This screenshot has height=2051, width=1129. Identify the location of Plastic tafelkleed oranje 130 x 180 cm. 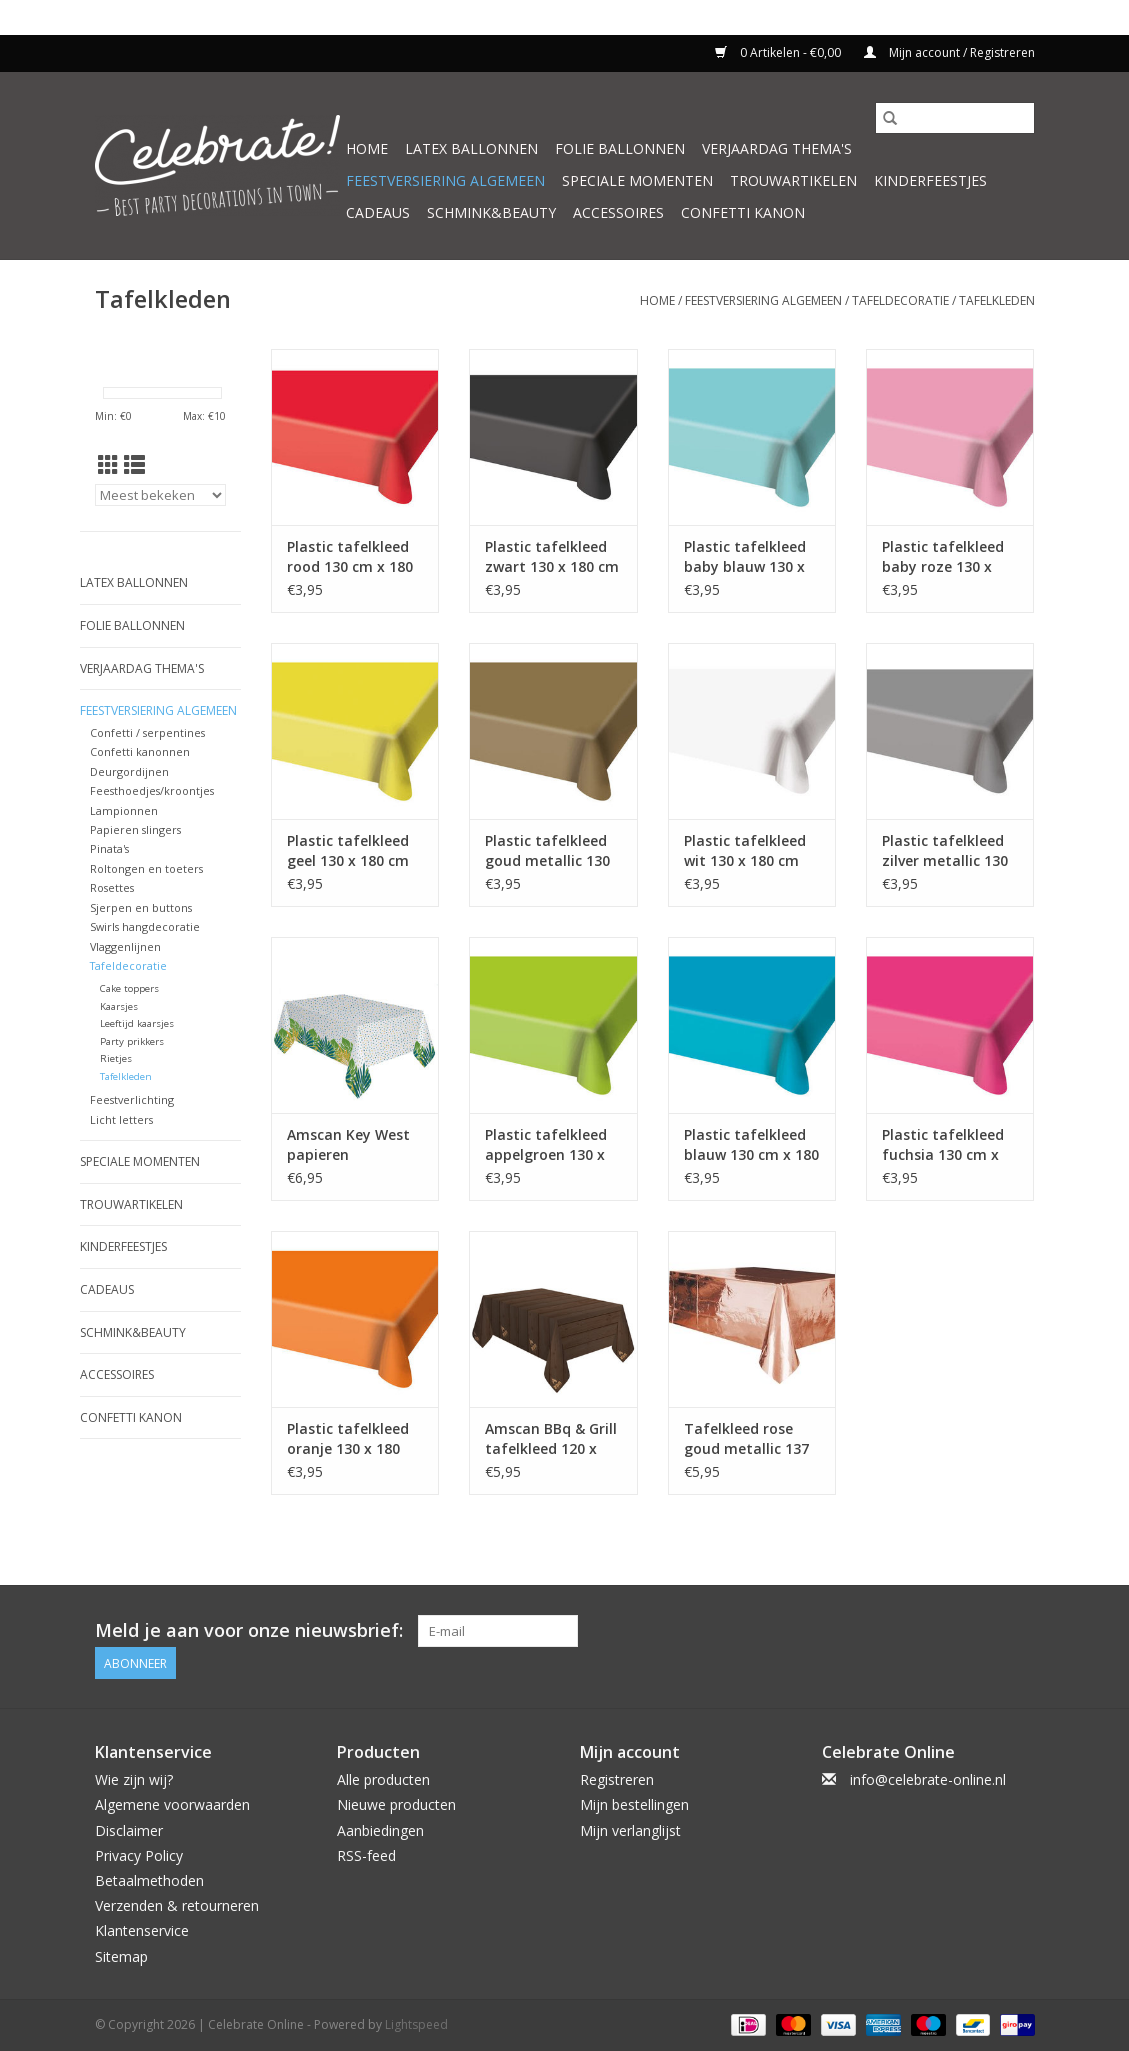
(348, 1439).